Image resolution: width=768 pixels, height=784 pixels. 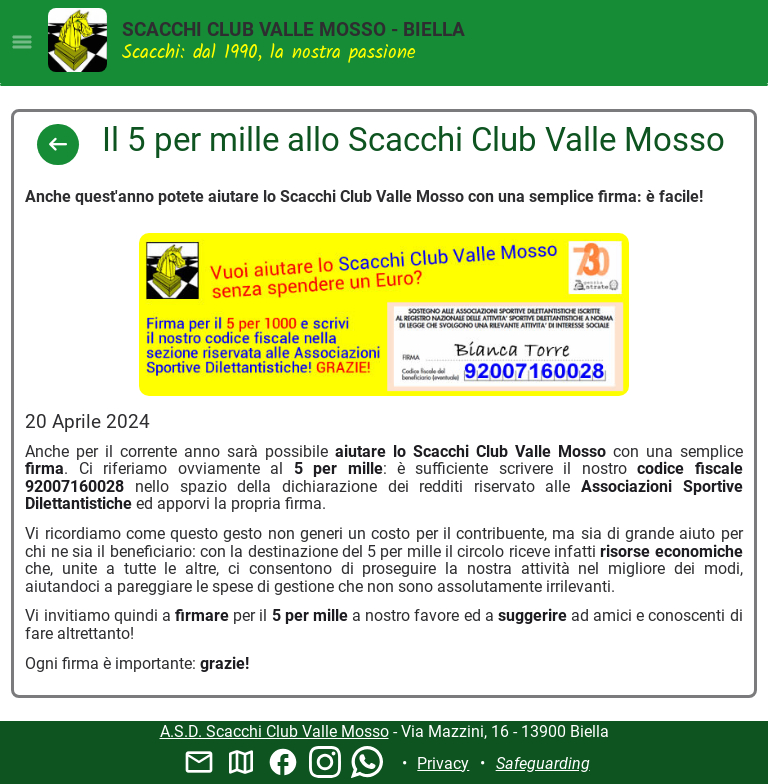 I want to click on mail, so click(x=199, y=762).